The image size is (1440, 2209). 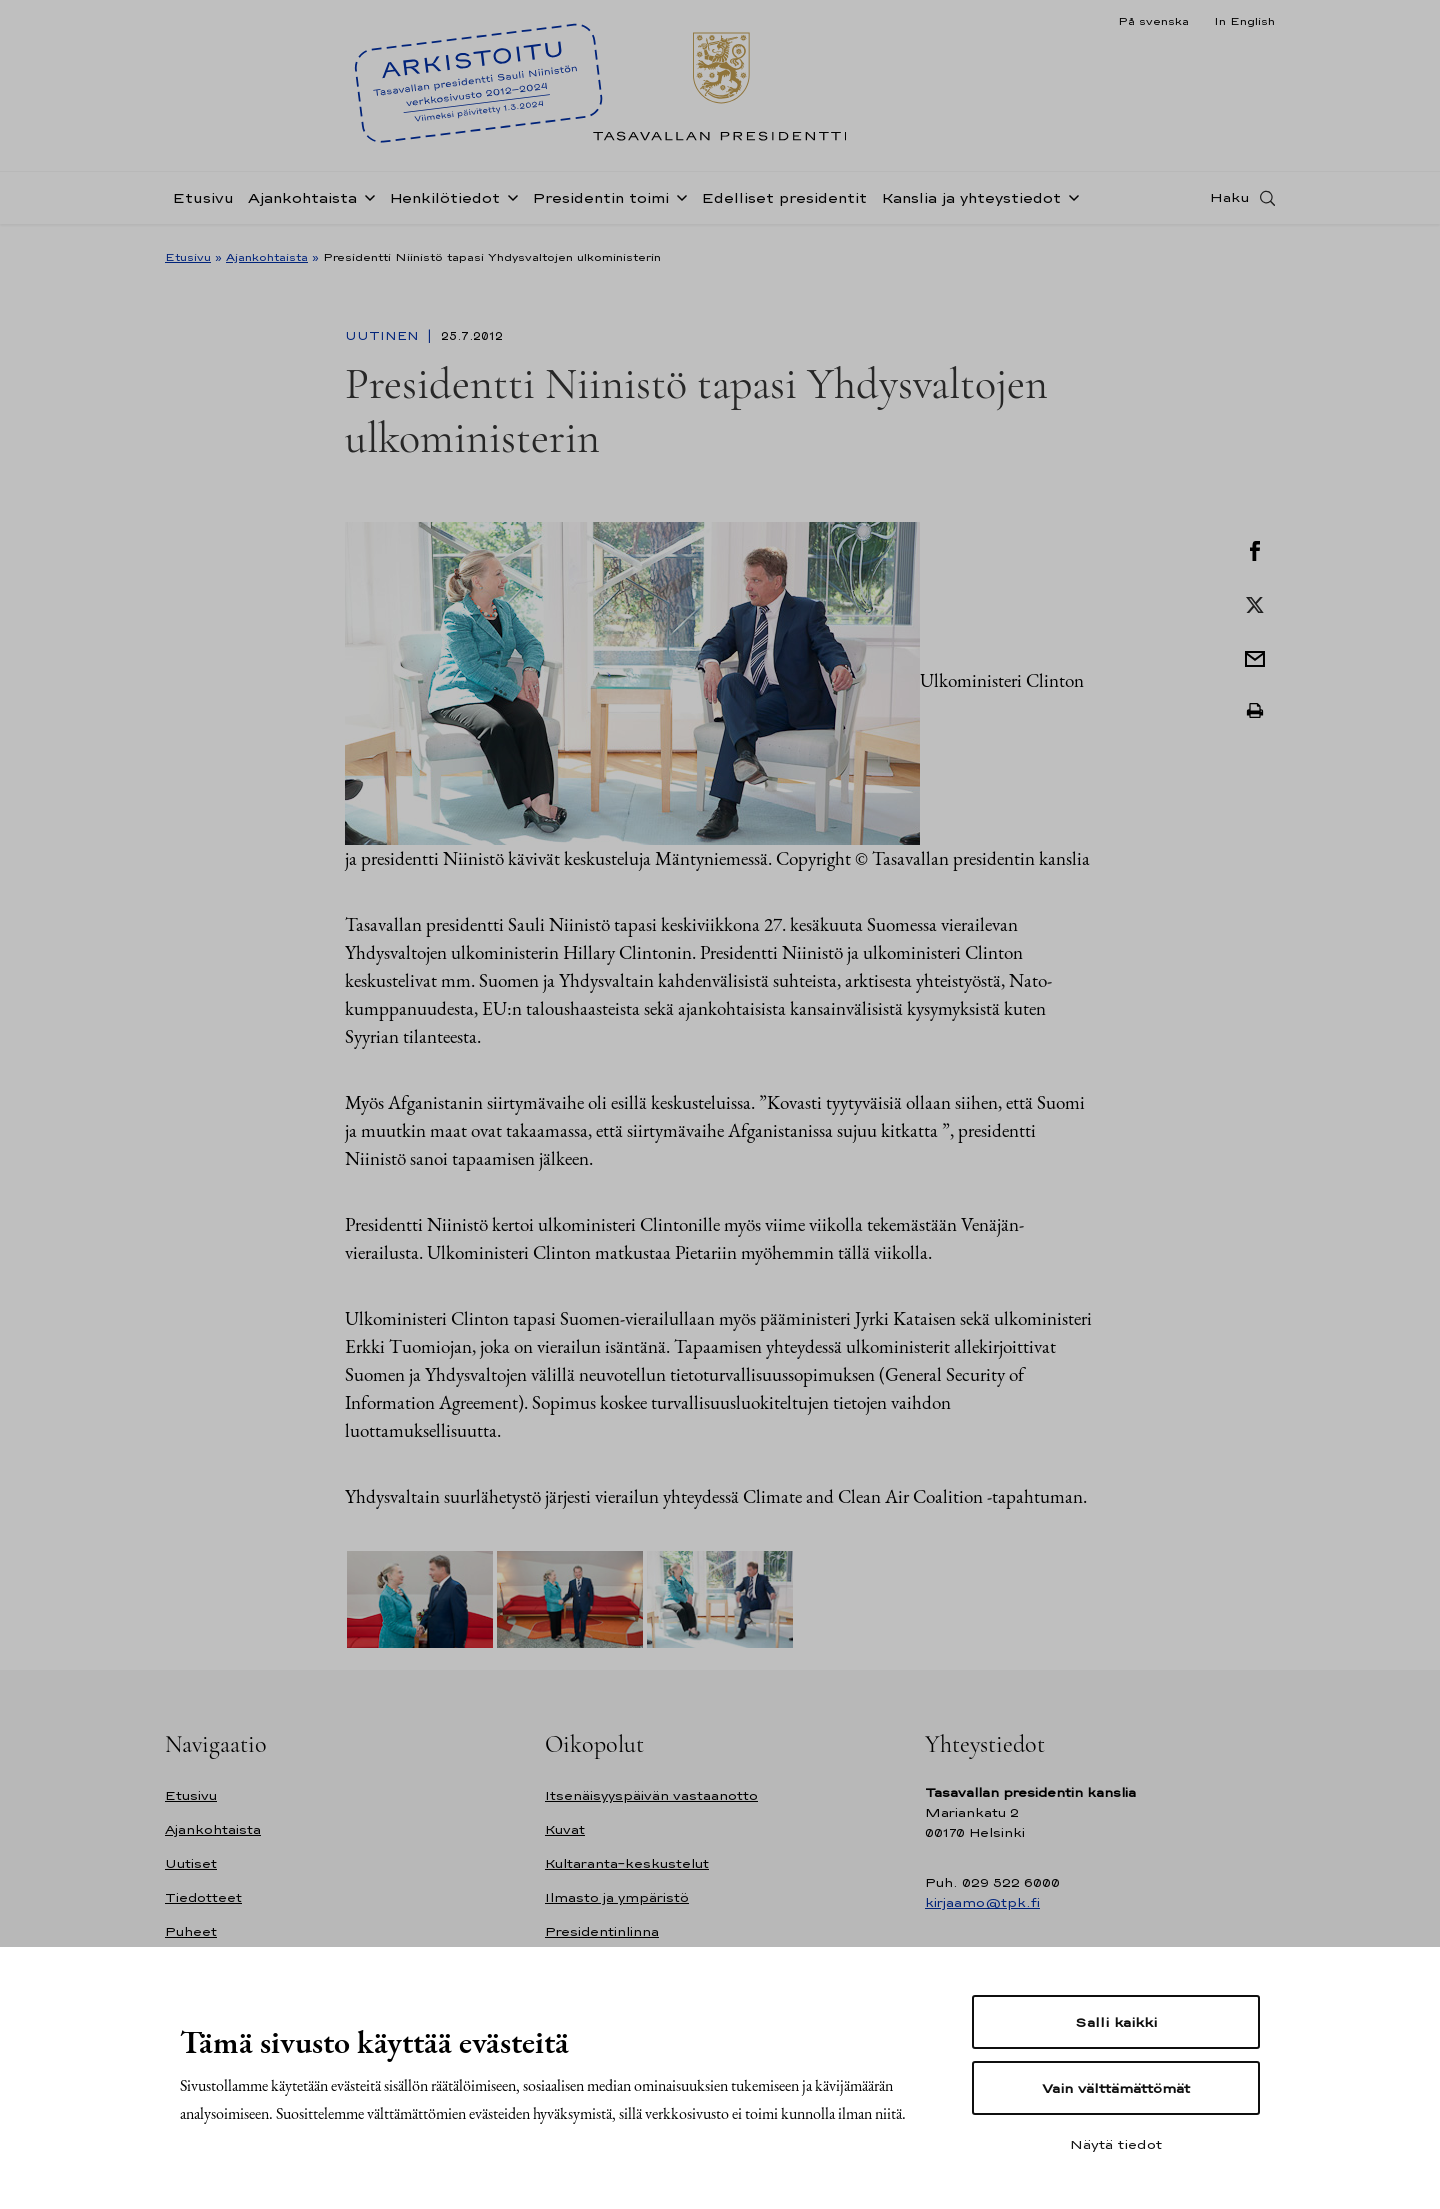 What do you see at coordinates (651, 1795) in the screenshot?
I see `Itsenäisyyspäivän vastaanotto` at bounding box center [651, 1795].